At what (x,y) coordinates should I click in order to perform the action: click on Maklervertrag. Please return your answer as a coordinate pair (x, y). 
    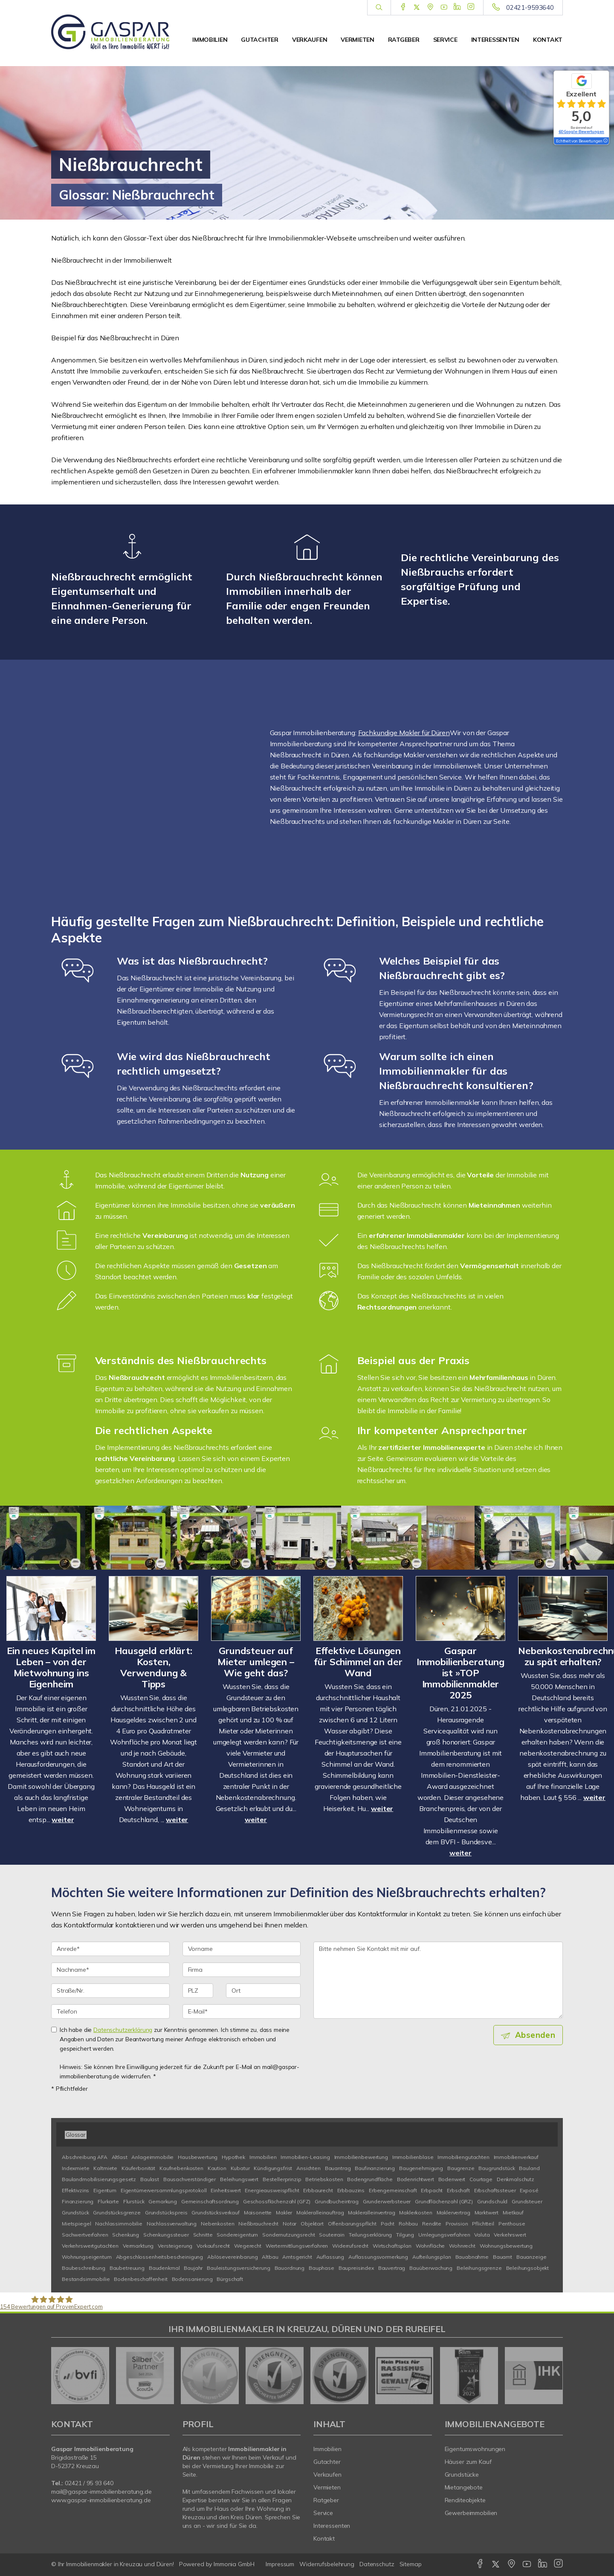
    Looking at the image, I should click on (453, 2212).